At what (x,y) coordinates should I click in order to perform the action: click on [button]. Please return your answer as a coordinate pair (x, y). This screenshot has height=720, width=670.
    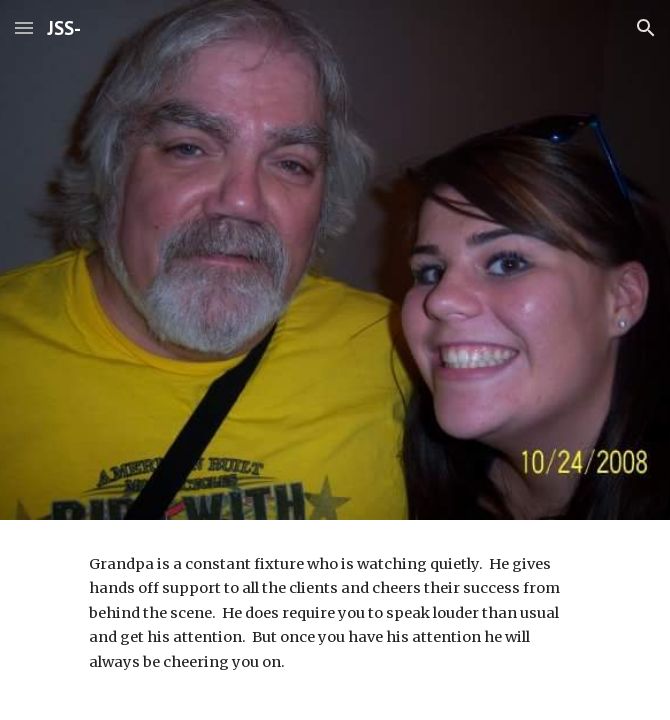
    Looking at the image, I should click on (24, 27).